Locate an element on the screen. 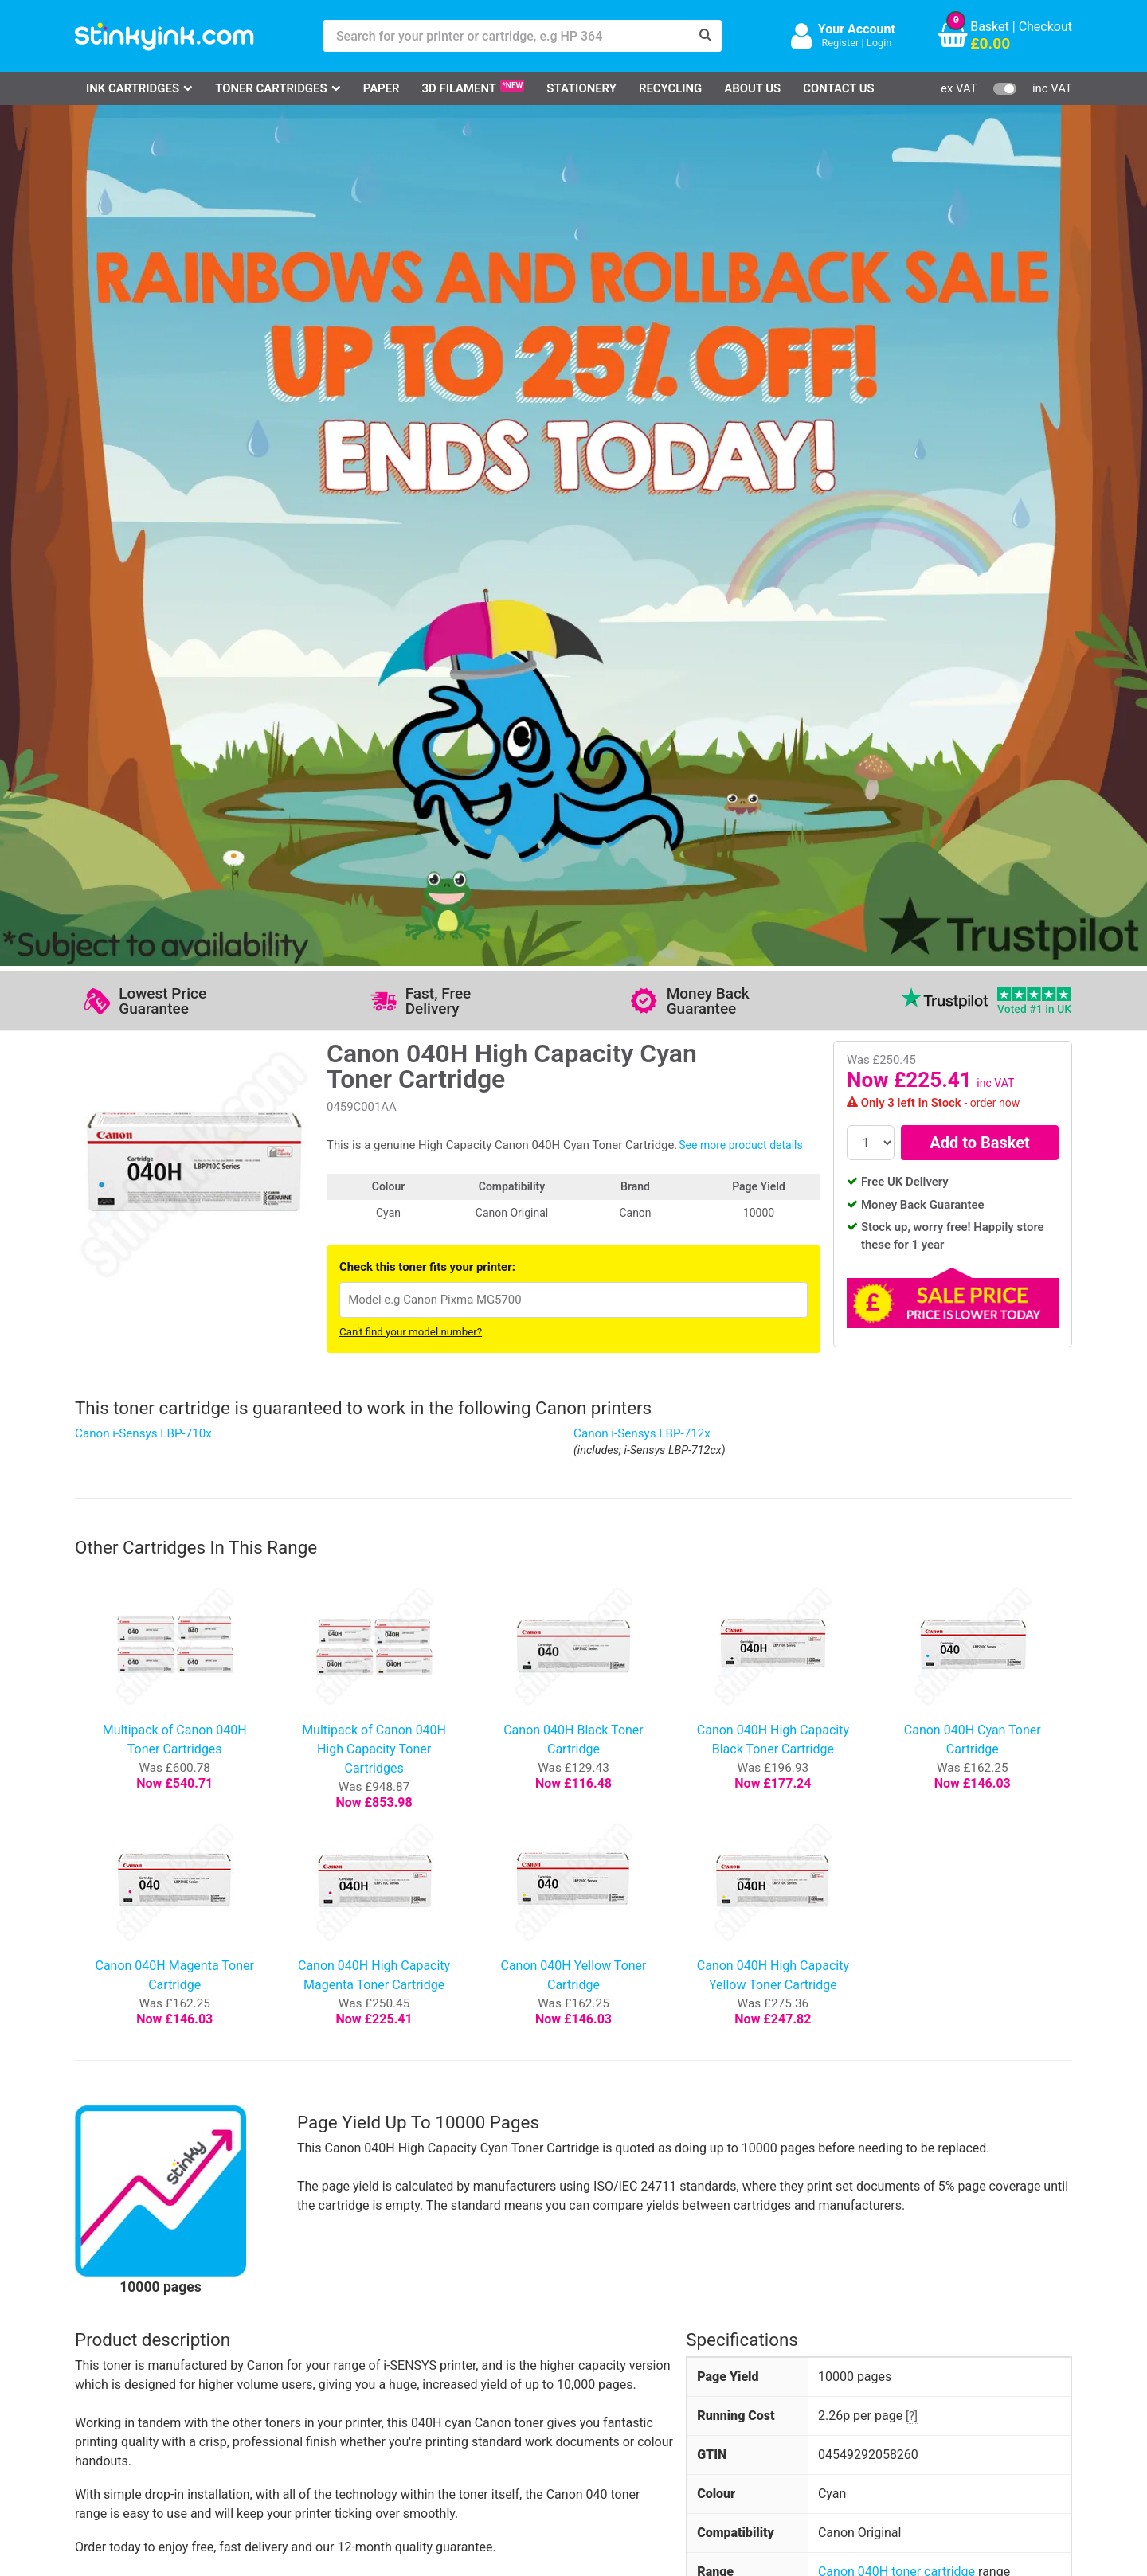  [Search] is located at coordinates (706, 36).